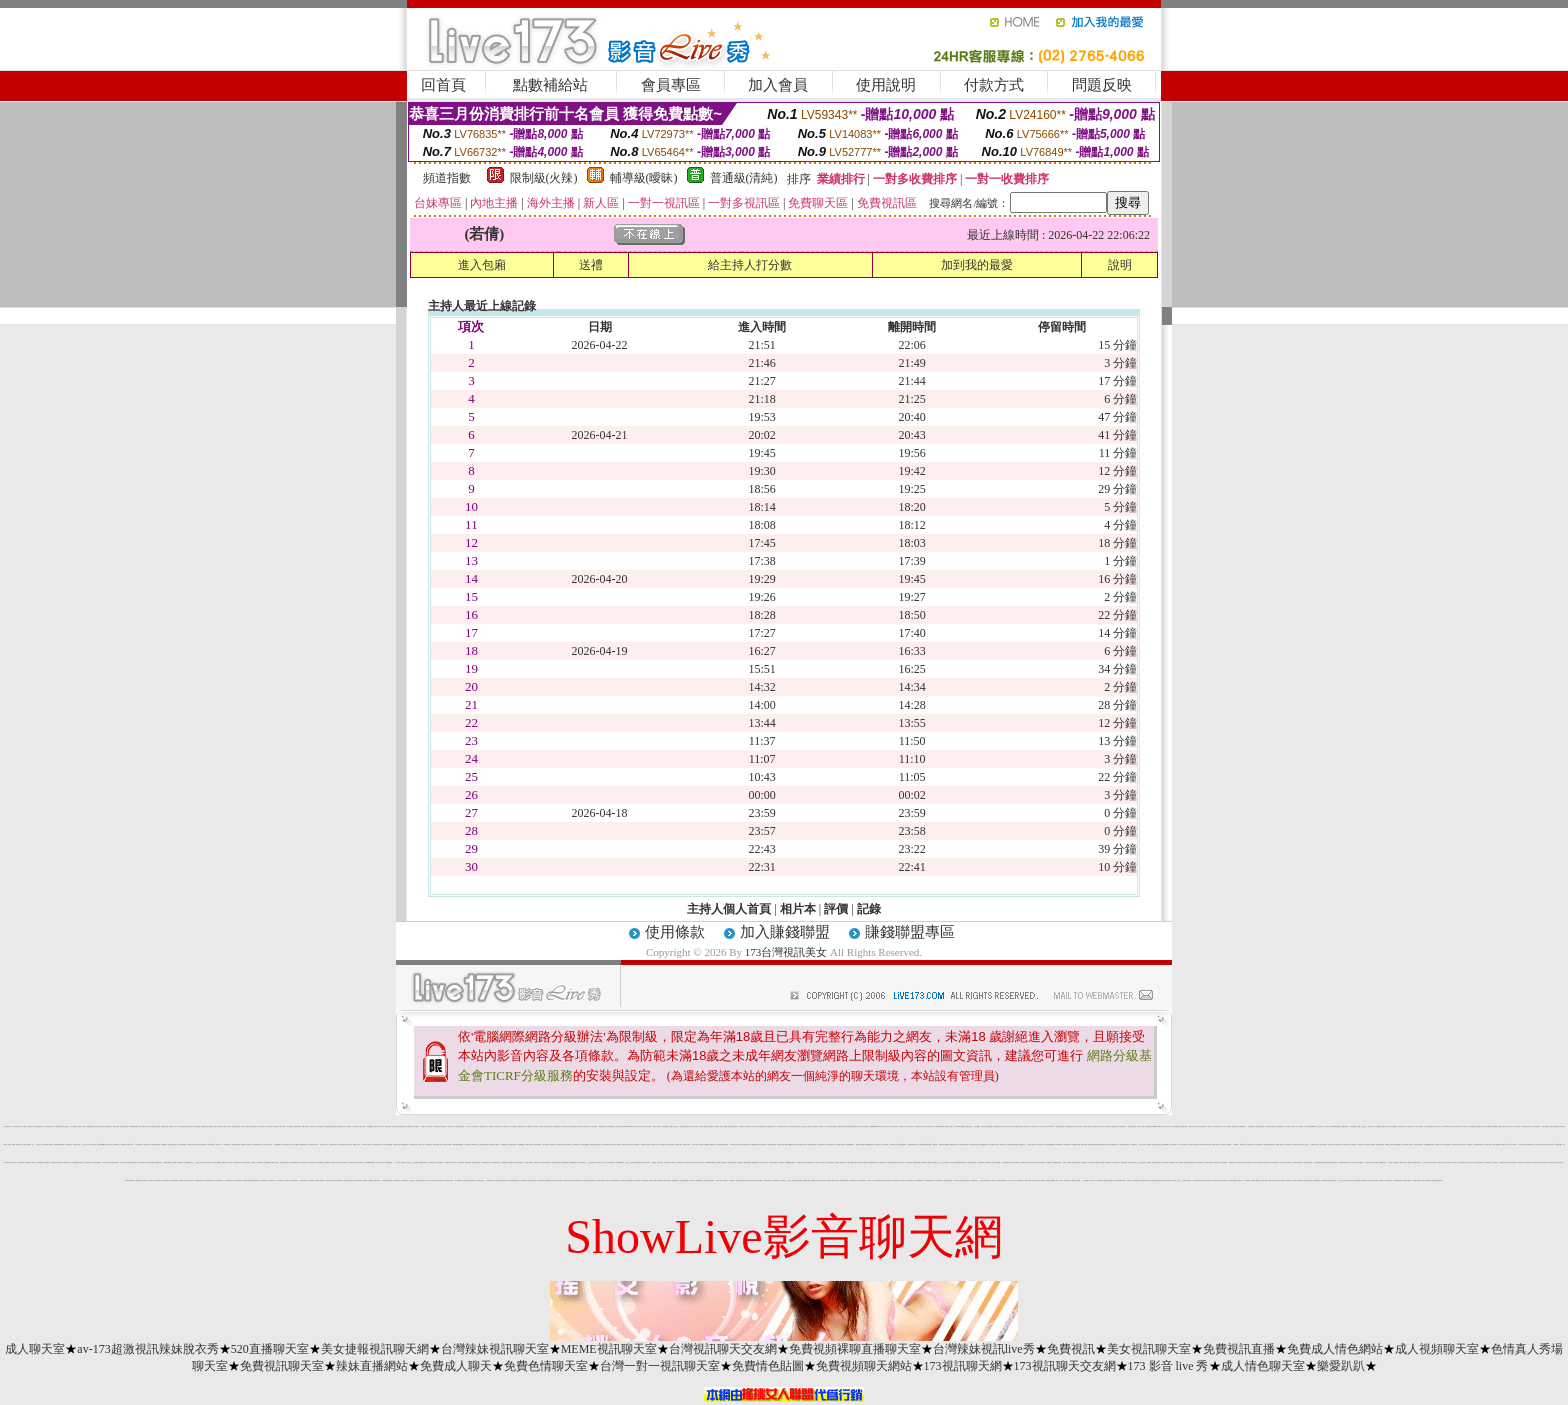 Image resolution: width=1568 pixels, height=1405 pixels. Describe the element at coordinates (929, 1180) in the screenshot. I see `13060 免費視訊聊天` at that location.